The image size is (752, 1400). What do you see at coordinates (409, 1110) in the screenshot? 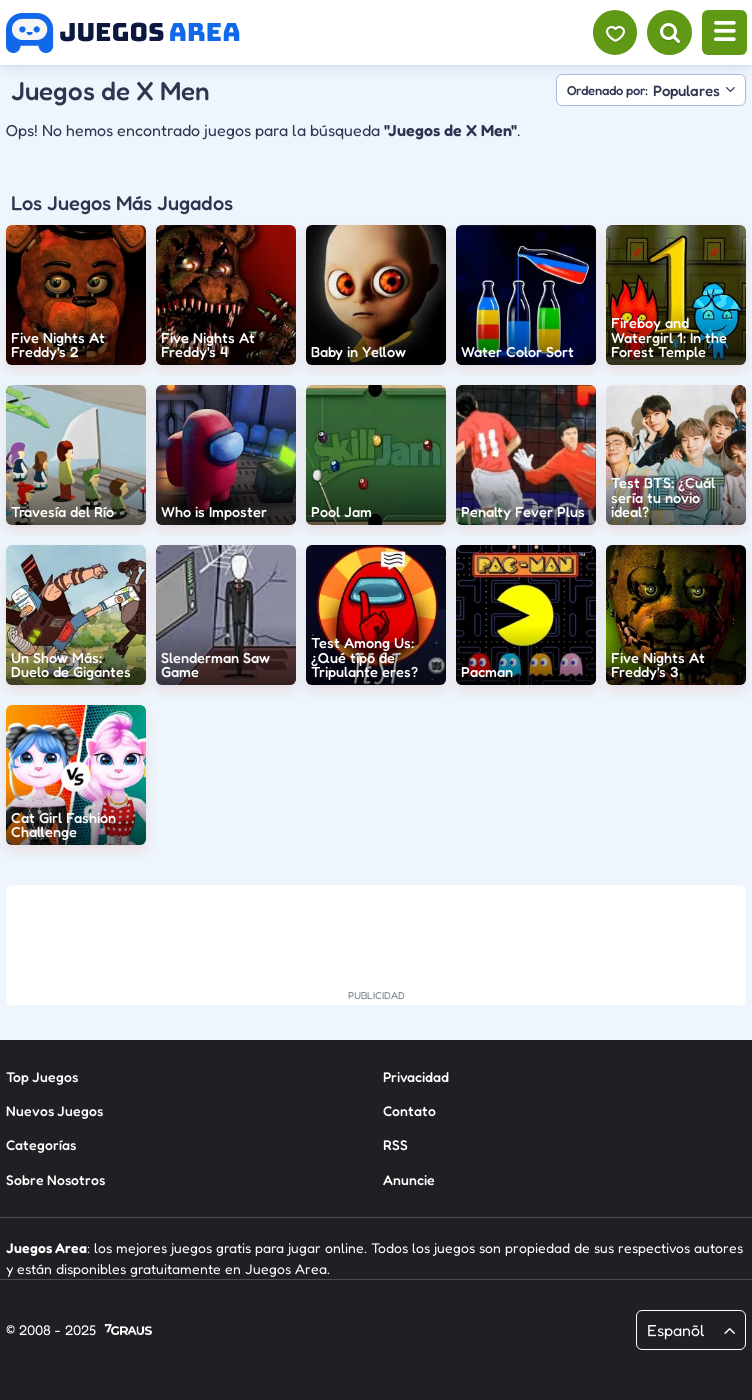
I see `Contato` at bounding box center [409, 1110].